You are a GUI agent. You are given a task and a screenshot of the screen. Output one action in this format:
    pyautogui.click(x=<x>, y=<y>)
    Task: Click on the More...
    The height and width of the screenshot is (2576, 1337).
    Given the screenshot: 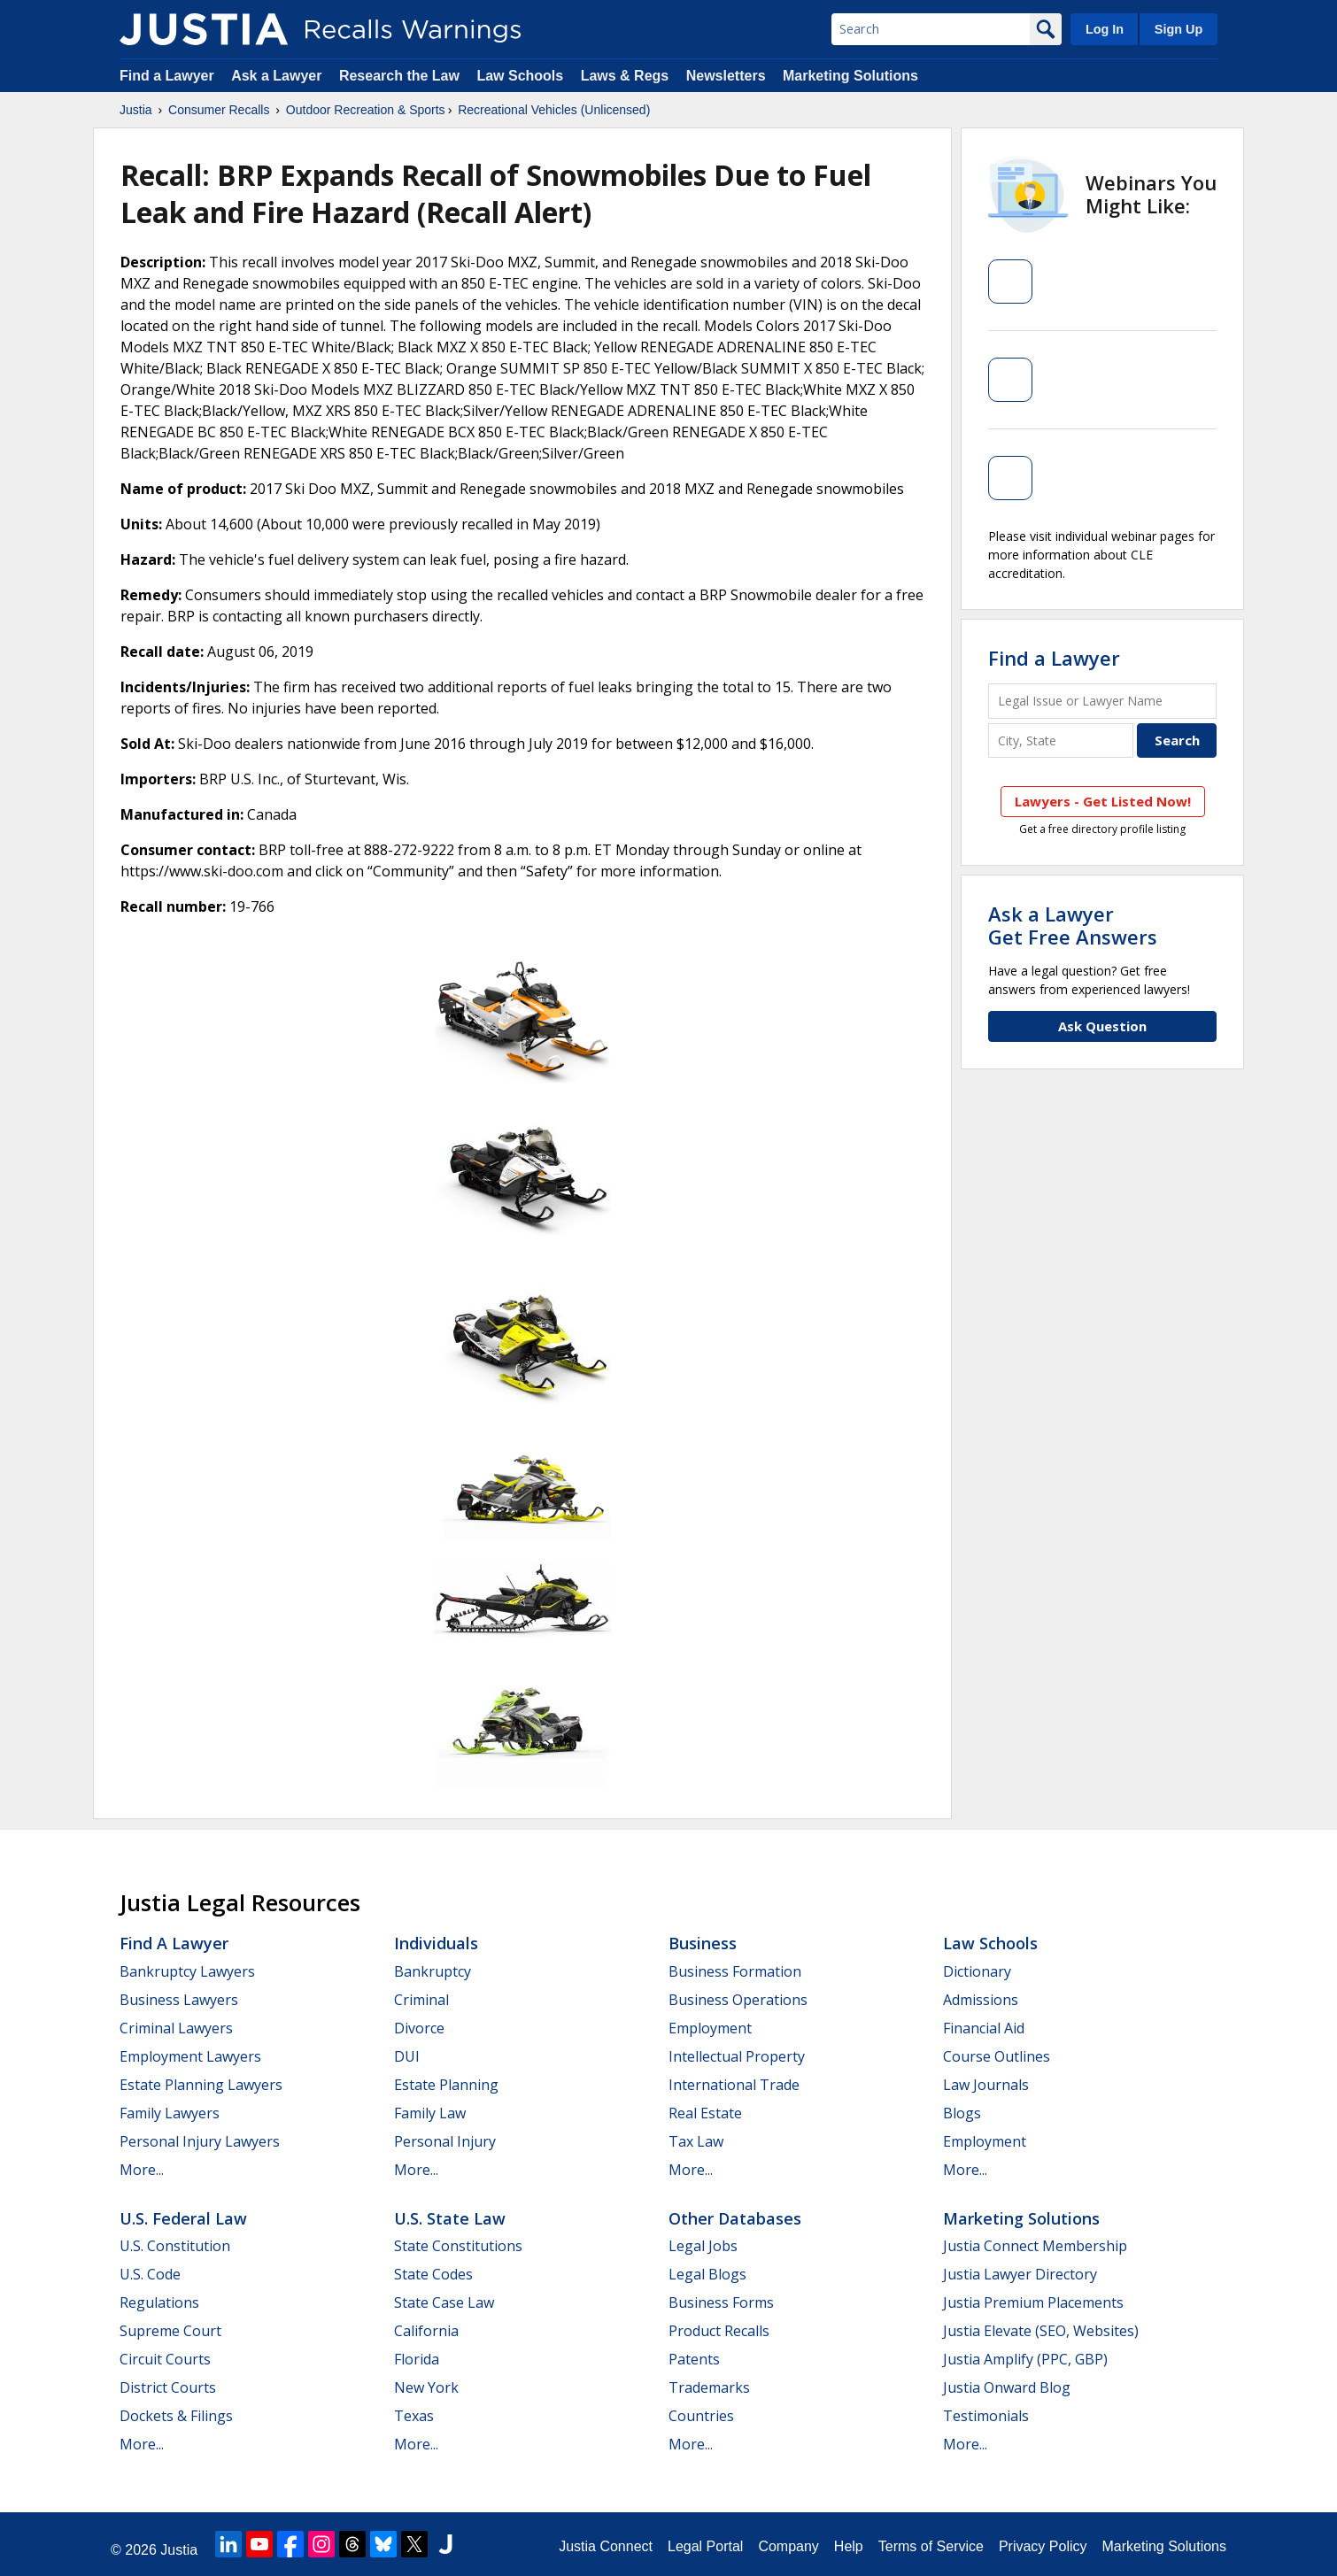 What is the action you would take?
    pyautogui.click(x=142, y=2169)
    